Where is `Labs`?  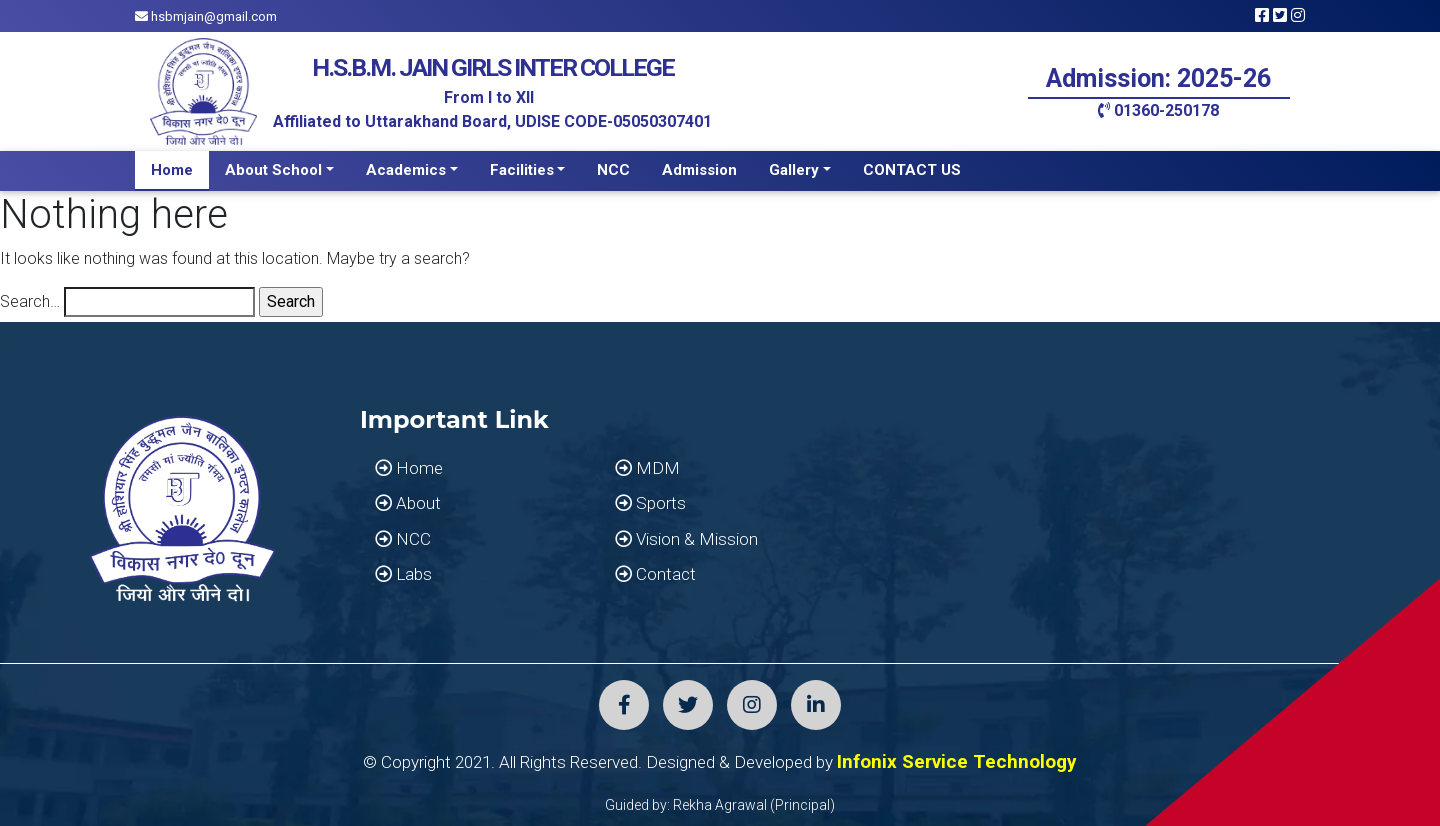 Labs is located at coordinates (403, 574).